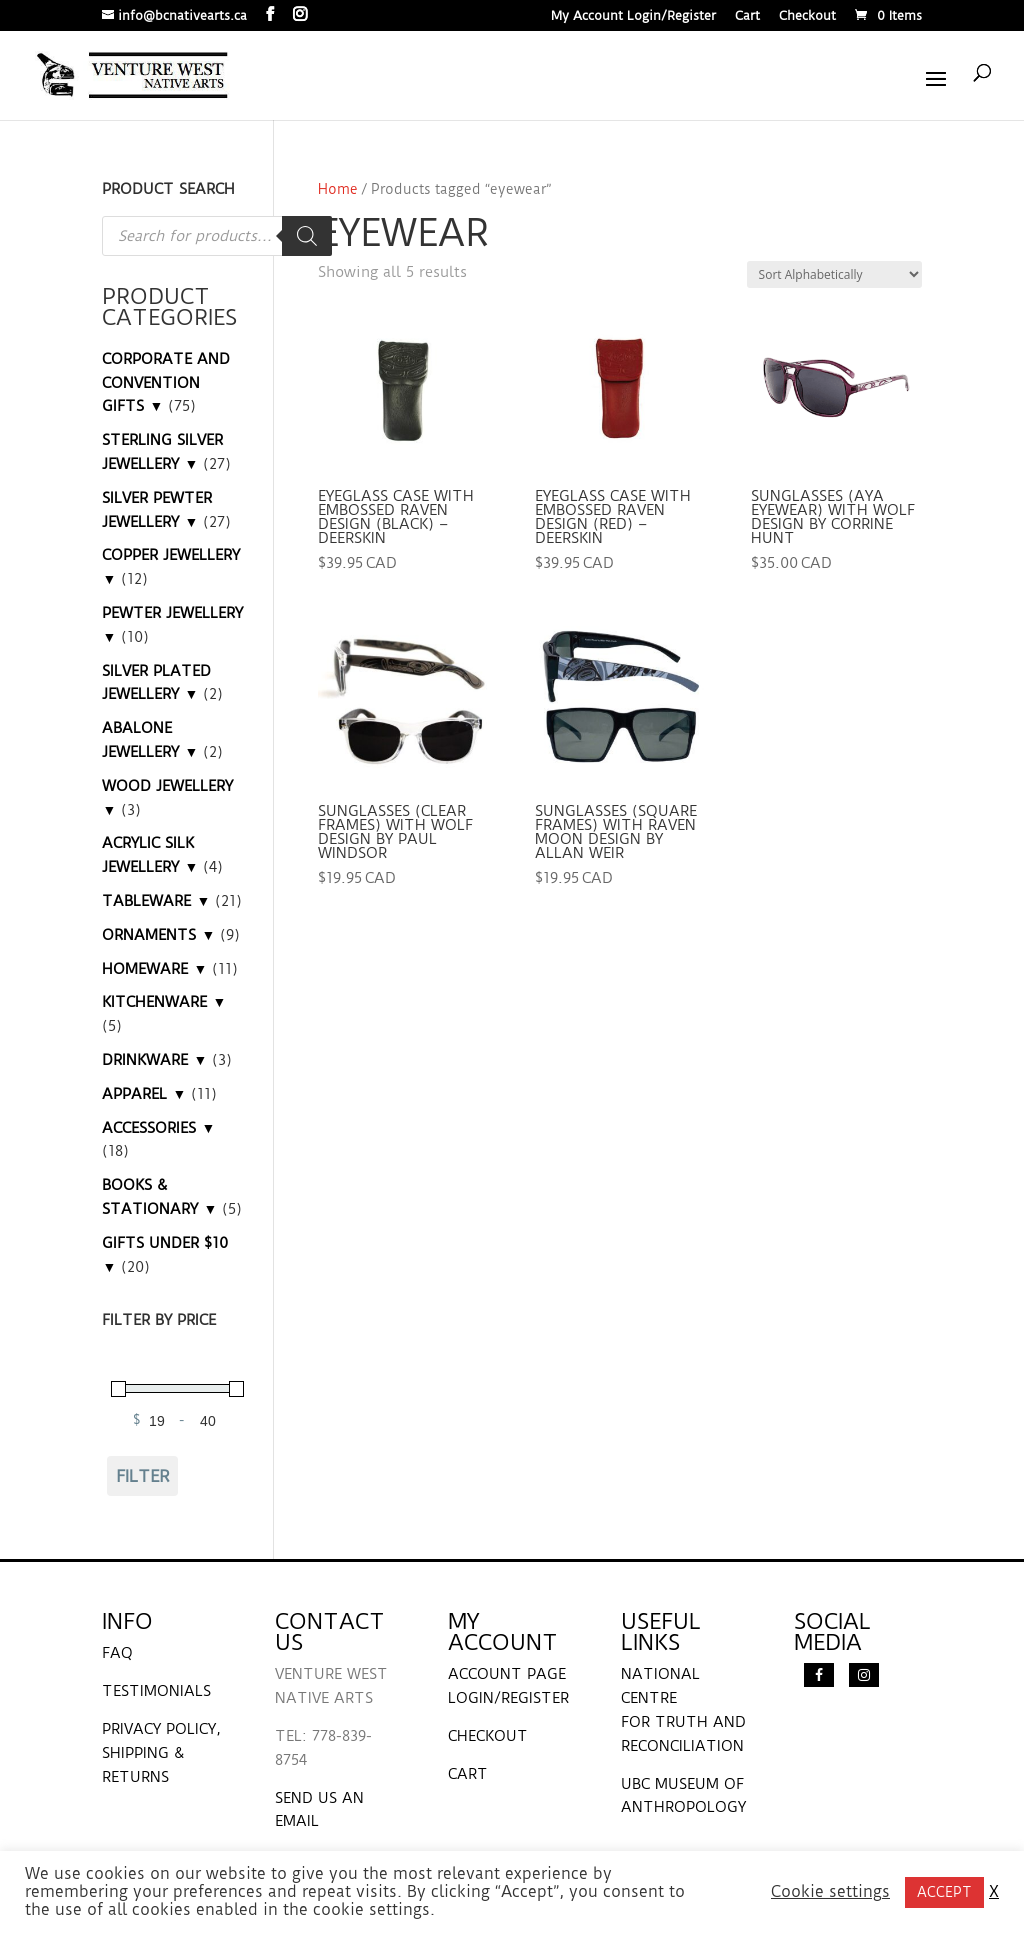 Image resolution: width=1024 pixels, height=1933 pixels. I want to click on [Search], so click(307, 236).